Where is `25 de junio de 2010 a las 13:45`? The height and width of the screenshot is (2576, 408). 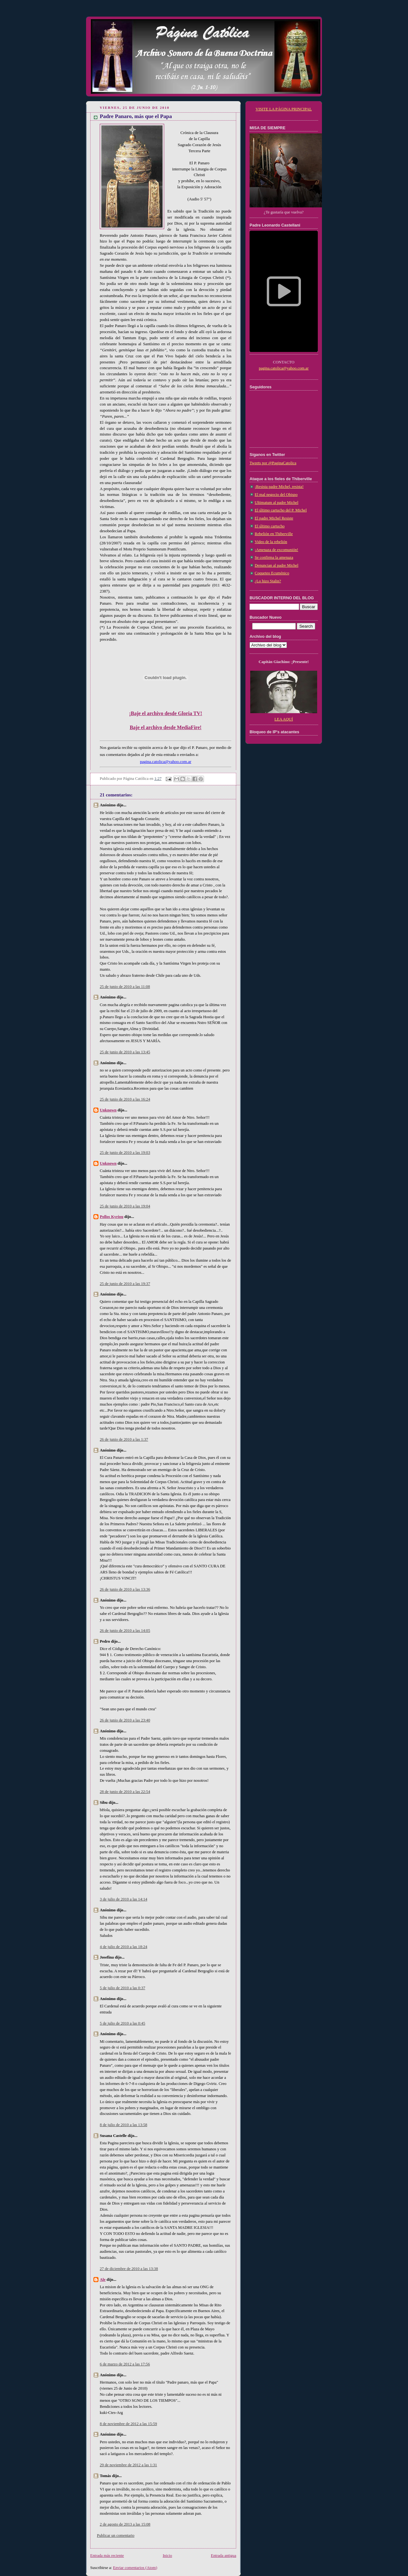 25 de junio de 2010 a las 13:45 is located at coordinates (125, 1052).